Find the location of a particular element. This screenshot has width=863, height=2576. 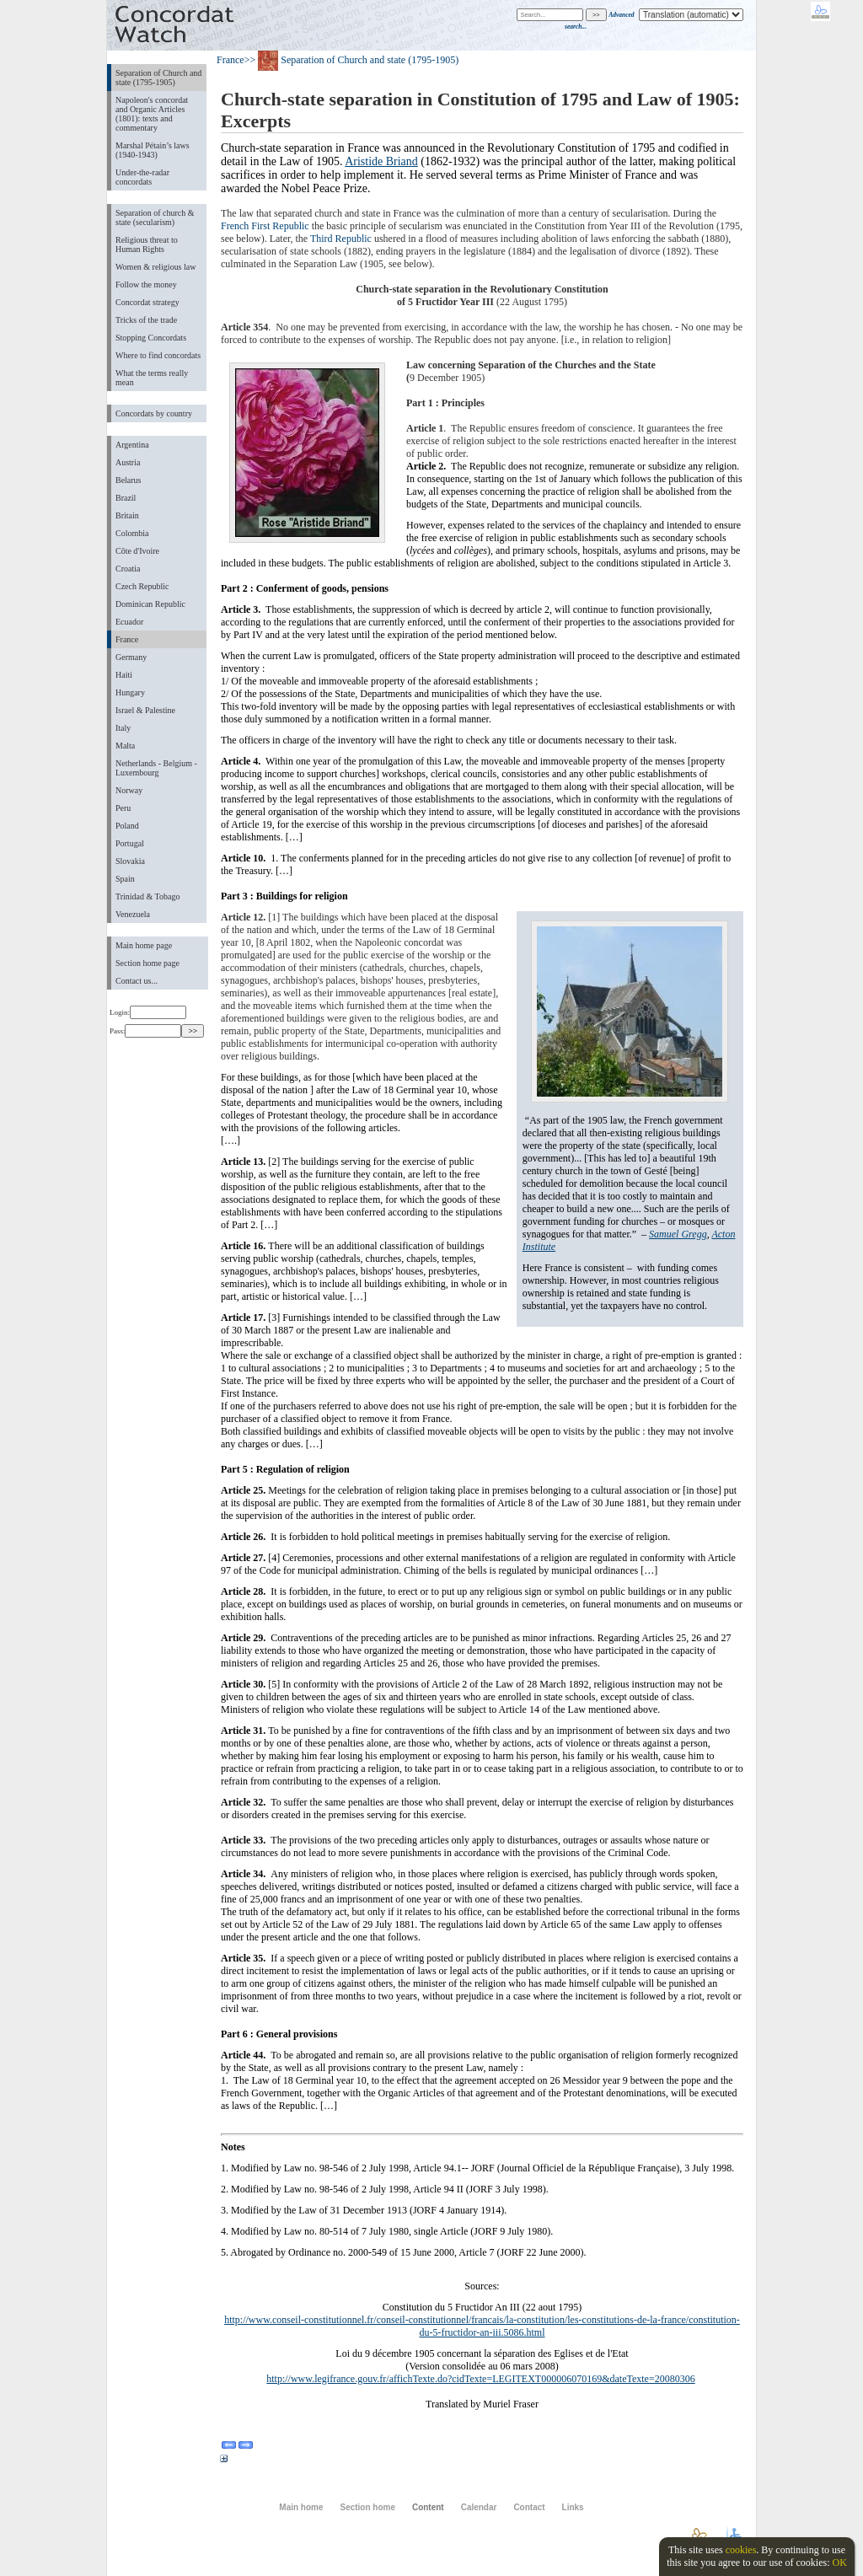

Where to find concordats is located at coordinates (158, 355).